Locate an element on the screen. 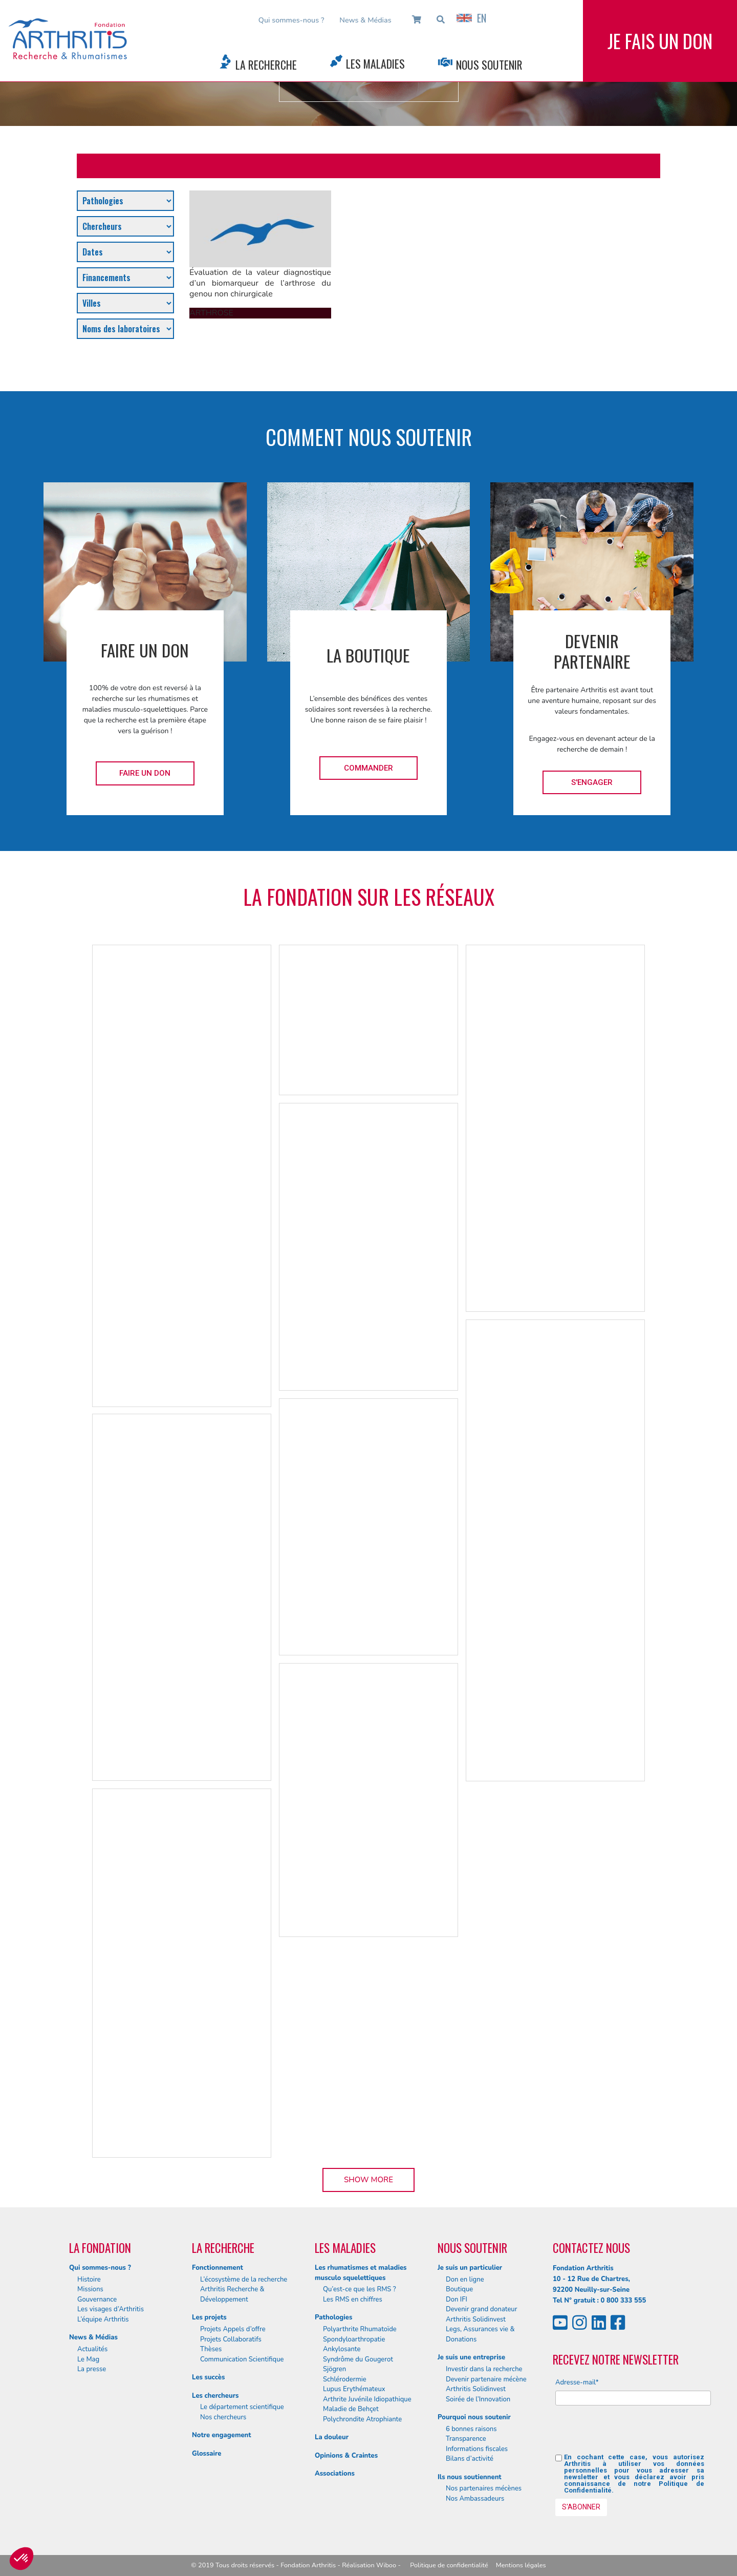 Image resolution: width=737 pixels, height=2576 pixels. Je suis un particulier is located at coordinates (470, 2267).